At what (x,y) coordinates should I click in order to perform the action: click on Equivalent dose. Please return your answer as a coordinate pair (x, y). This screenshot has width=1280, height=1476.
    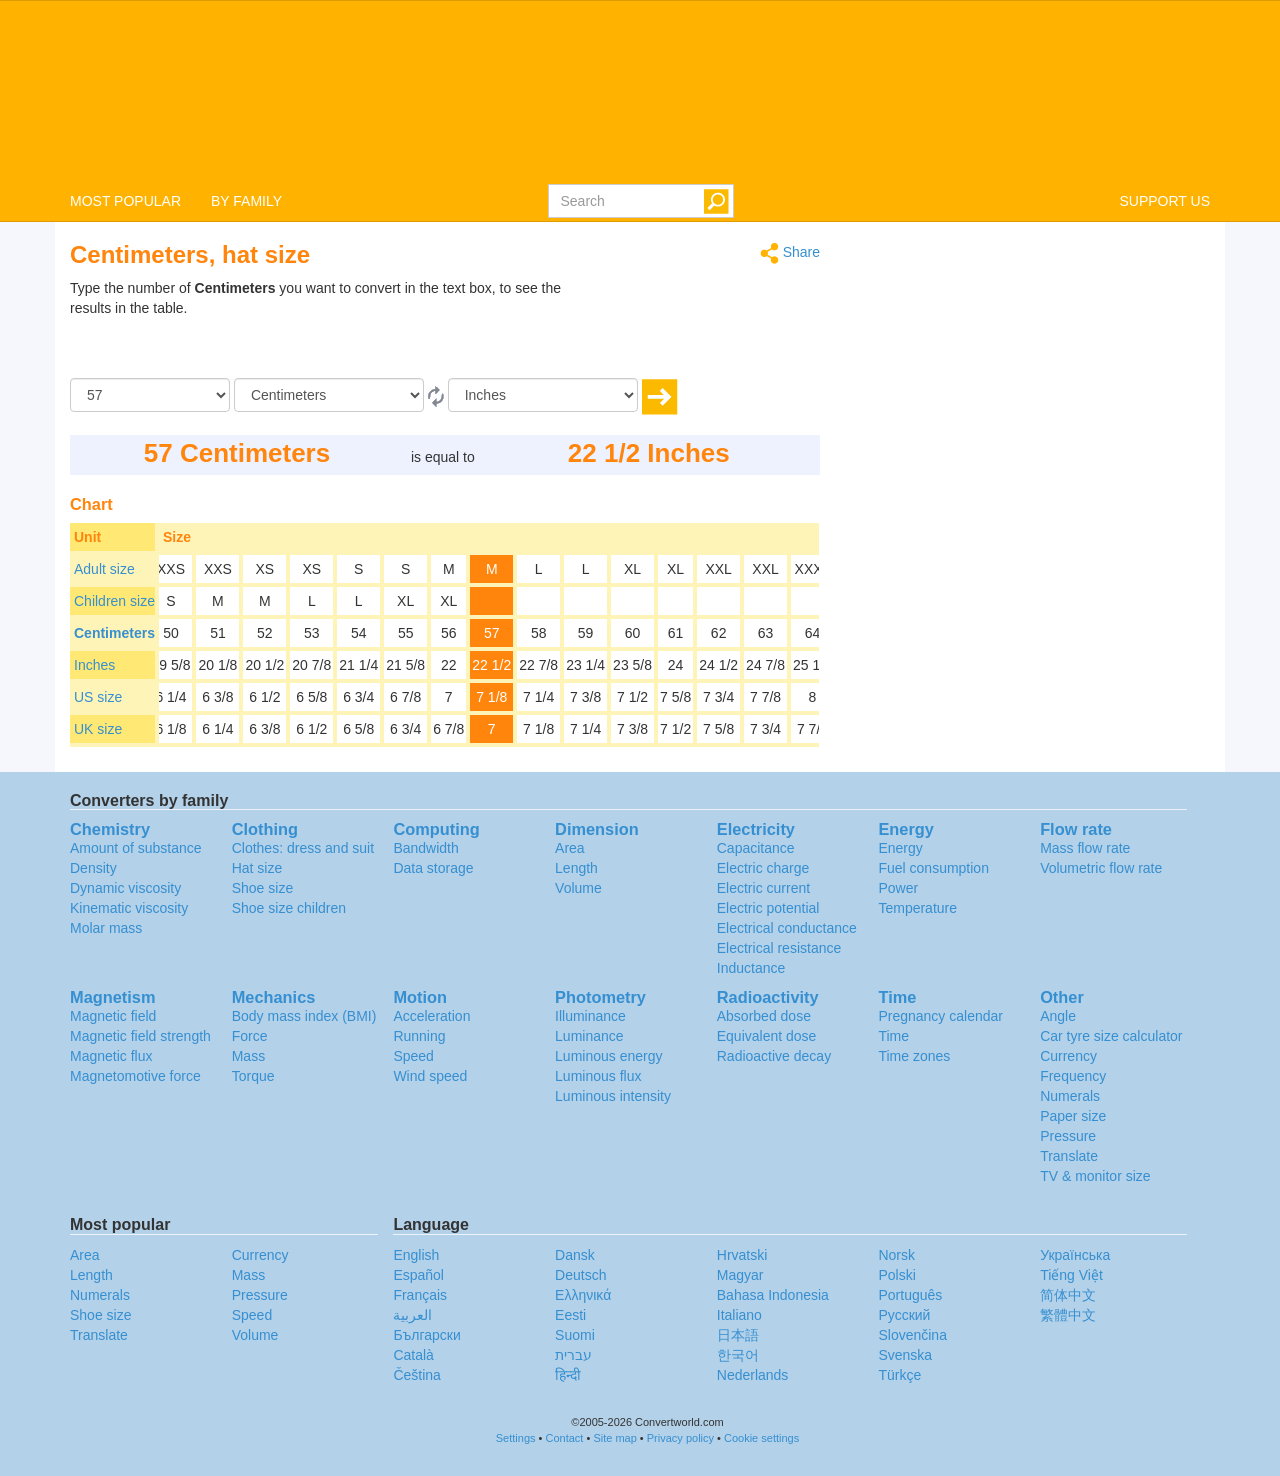
    Looking at the image, I should click on (767, 1036).